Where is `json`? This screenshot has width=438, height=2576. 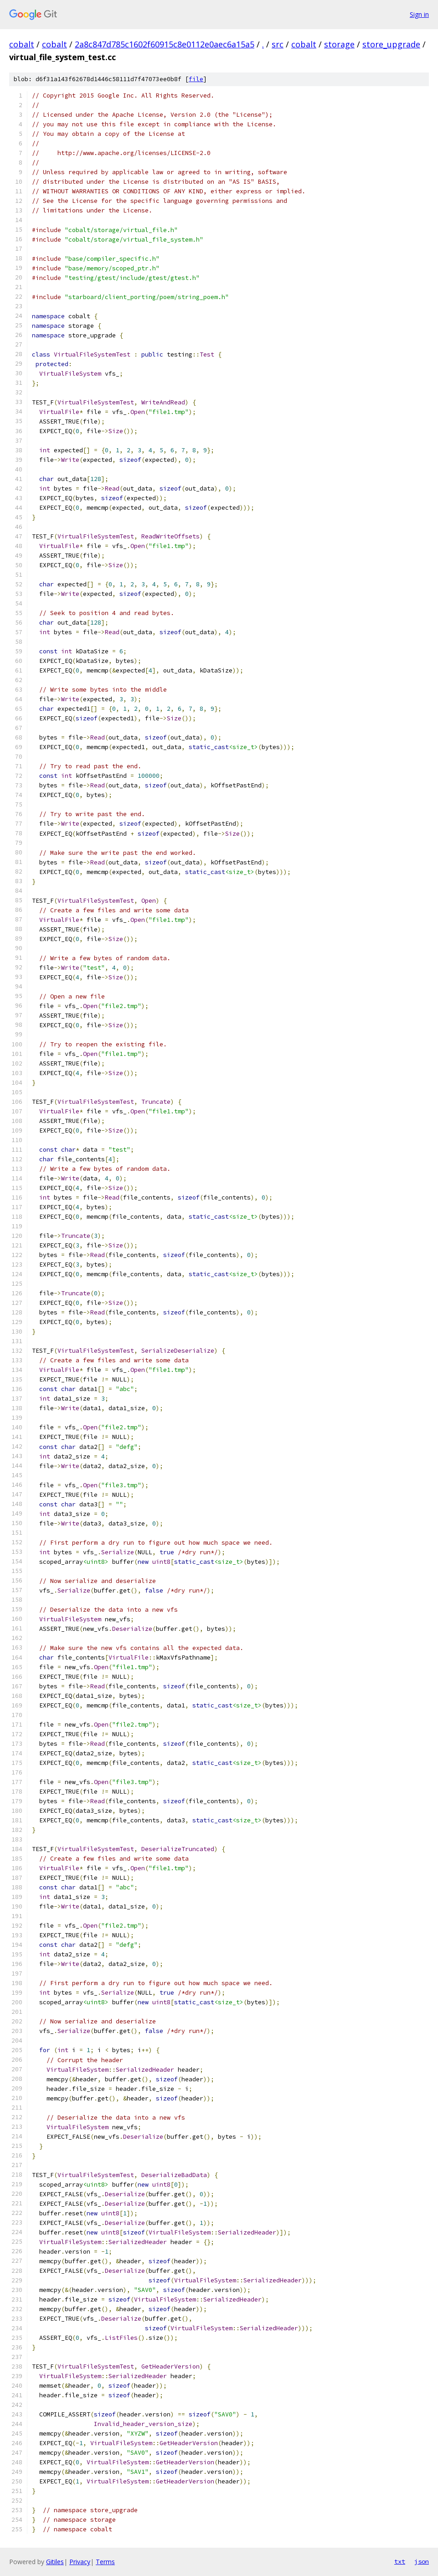
json is located at coordinates (421, 2561).